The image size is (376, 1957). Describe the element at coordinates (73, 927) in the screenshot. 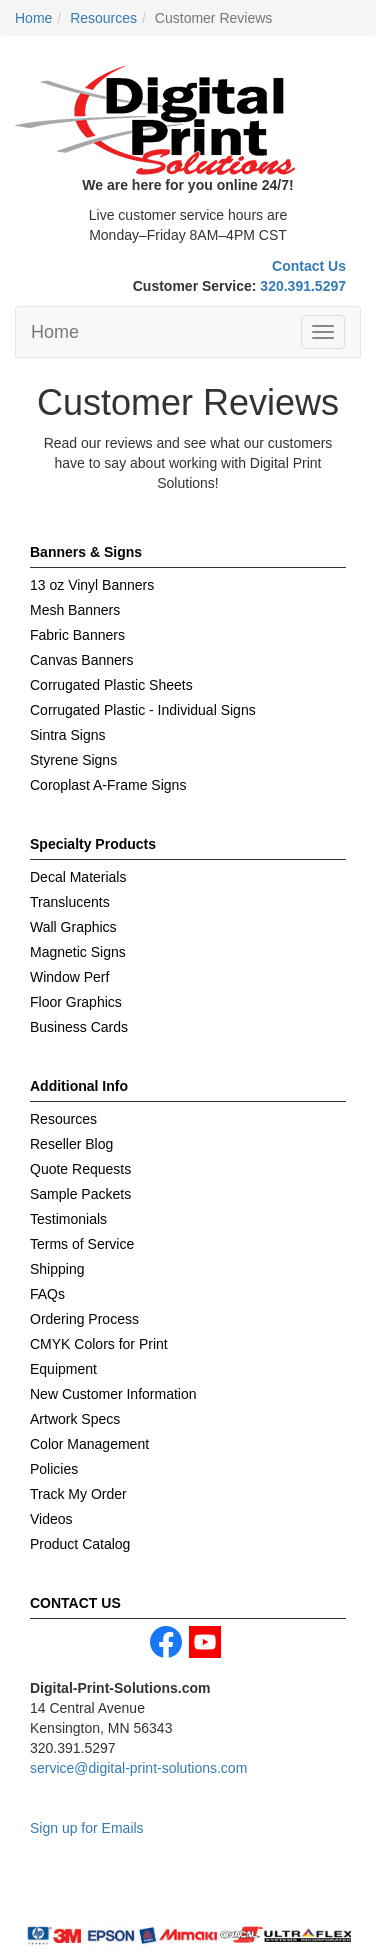

I see `Wall Graphics` at that location.